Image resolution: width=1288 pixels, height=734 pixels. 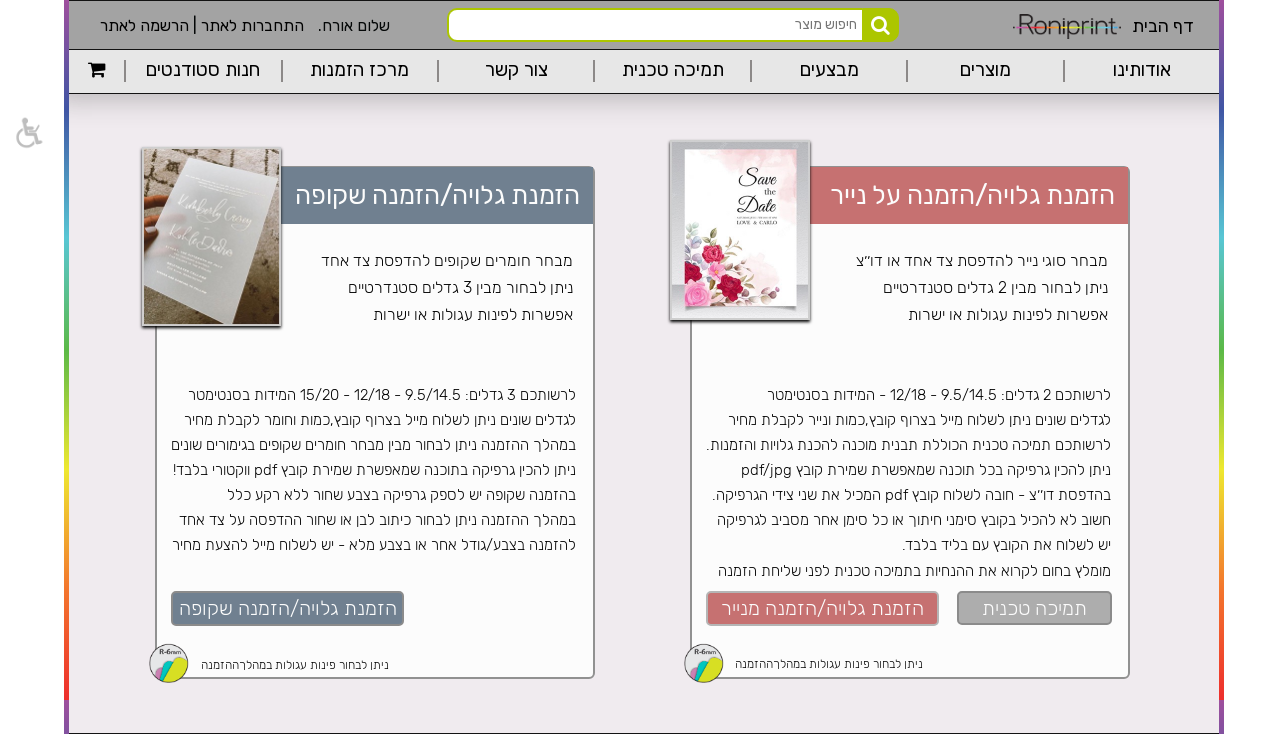 What do you see at coordinates (1142, 70) in the screenshot?
I see `אודותינו [link]` at bounding box center [1142, 70].